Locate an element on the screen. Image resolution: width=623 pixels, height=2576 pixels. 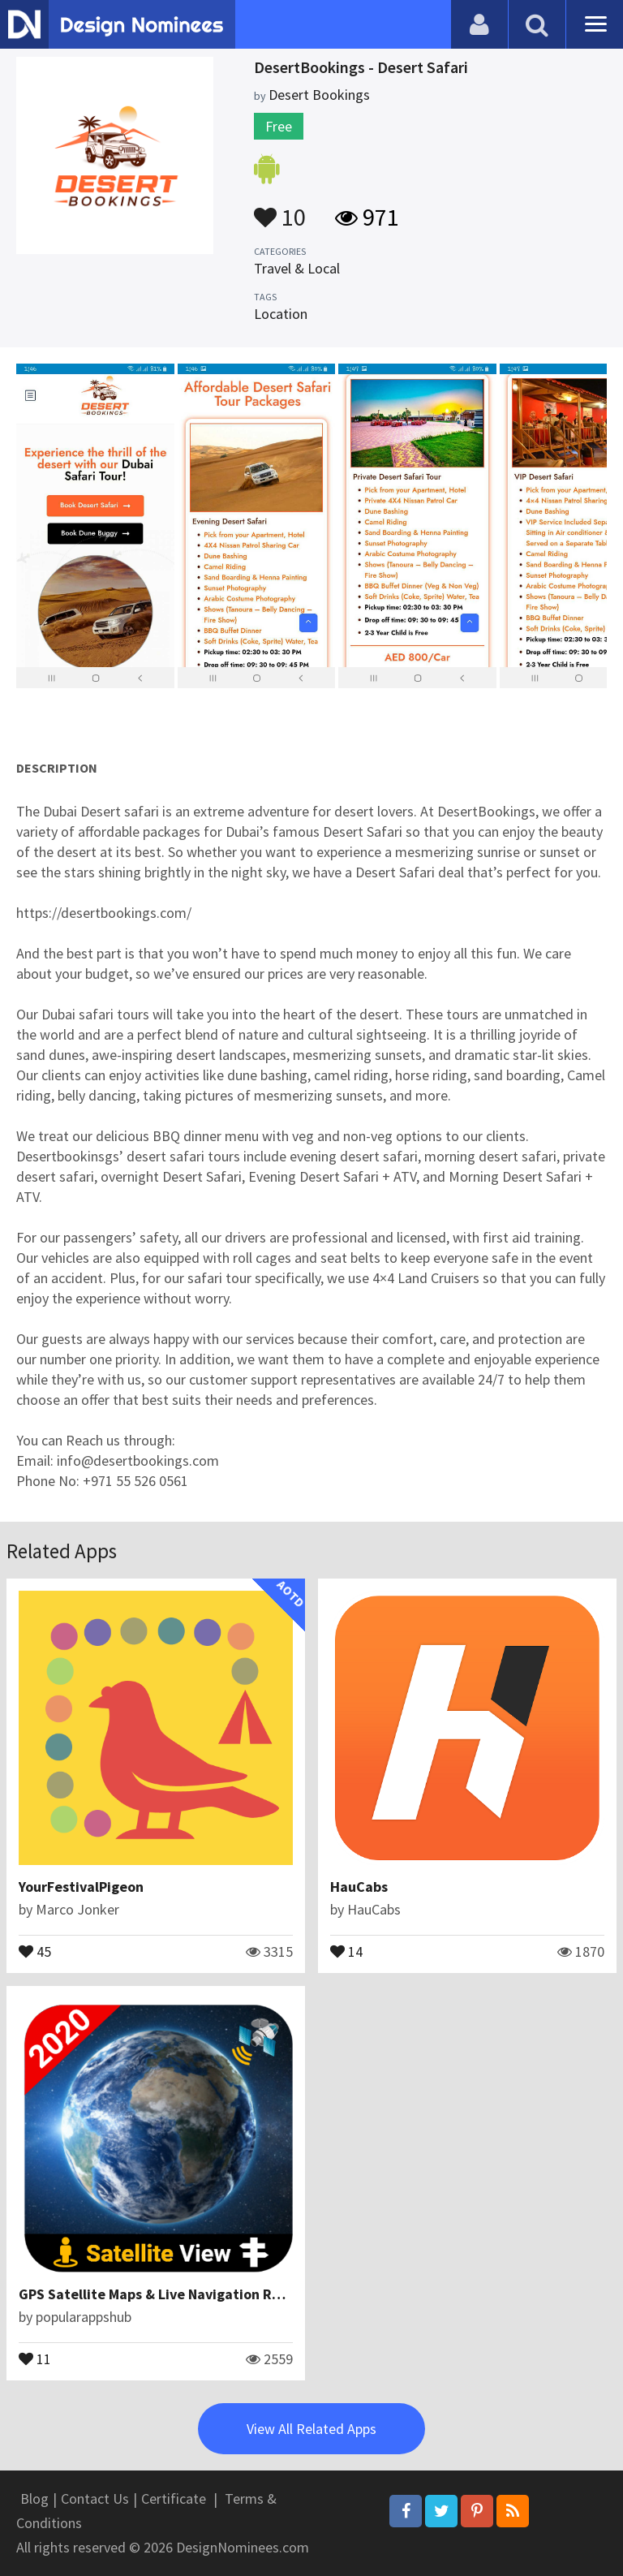
45 is located at coordinates (35, 1950).